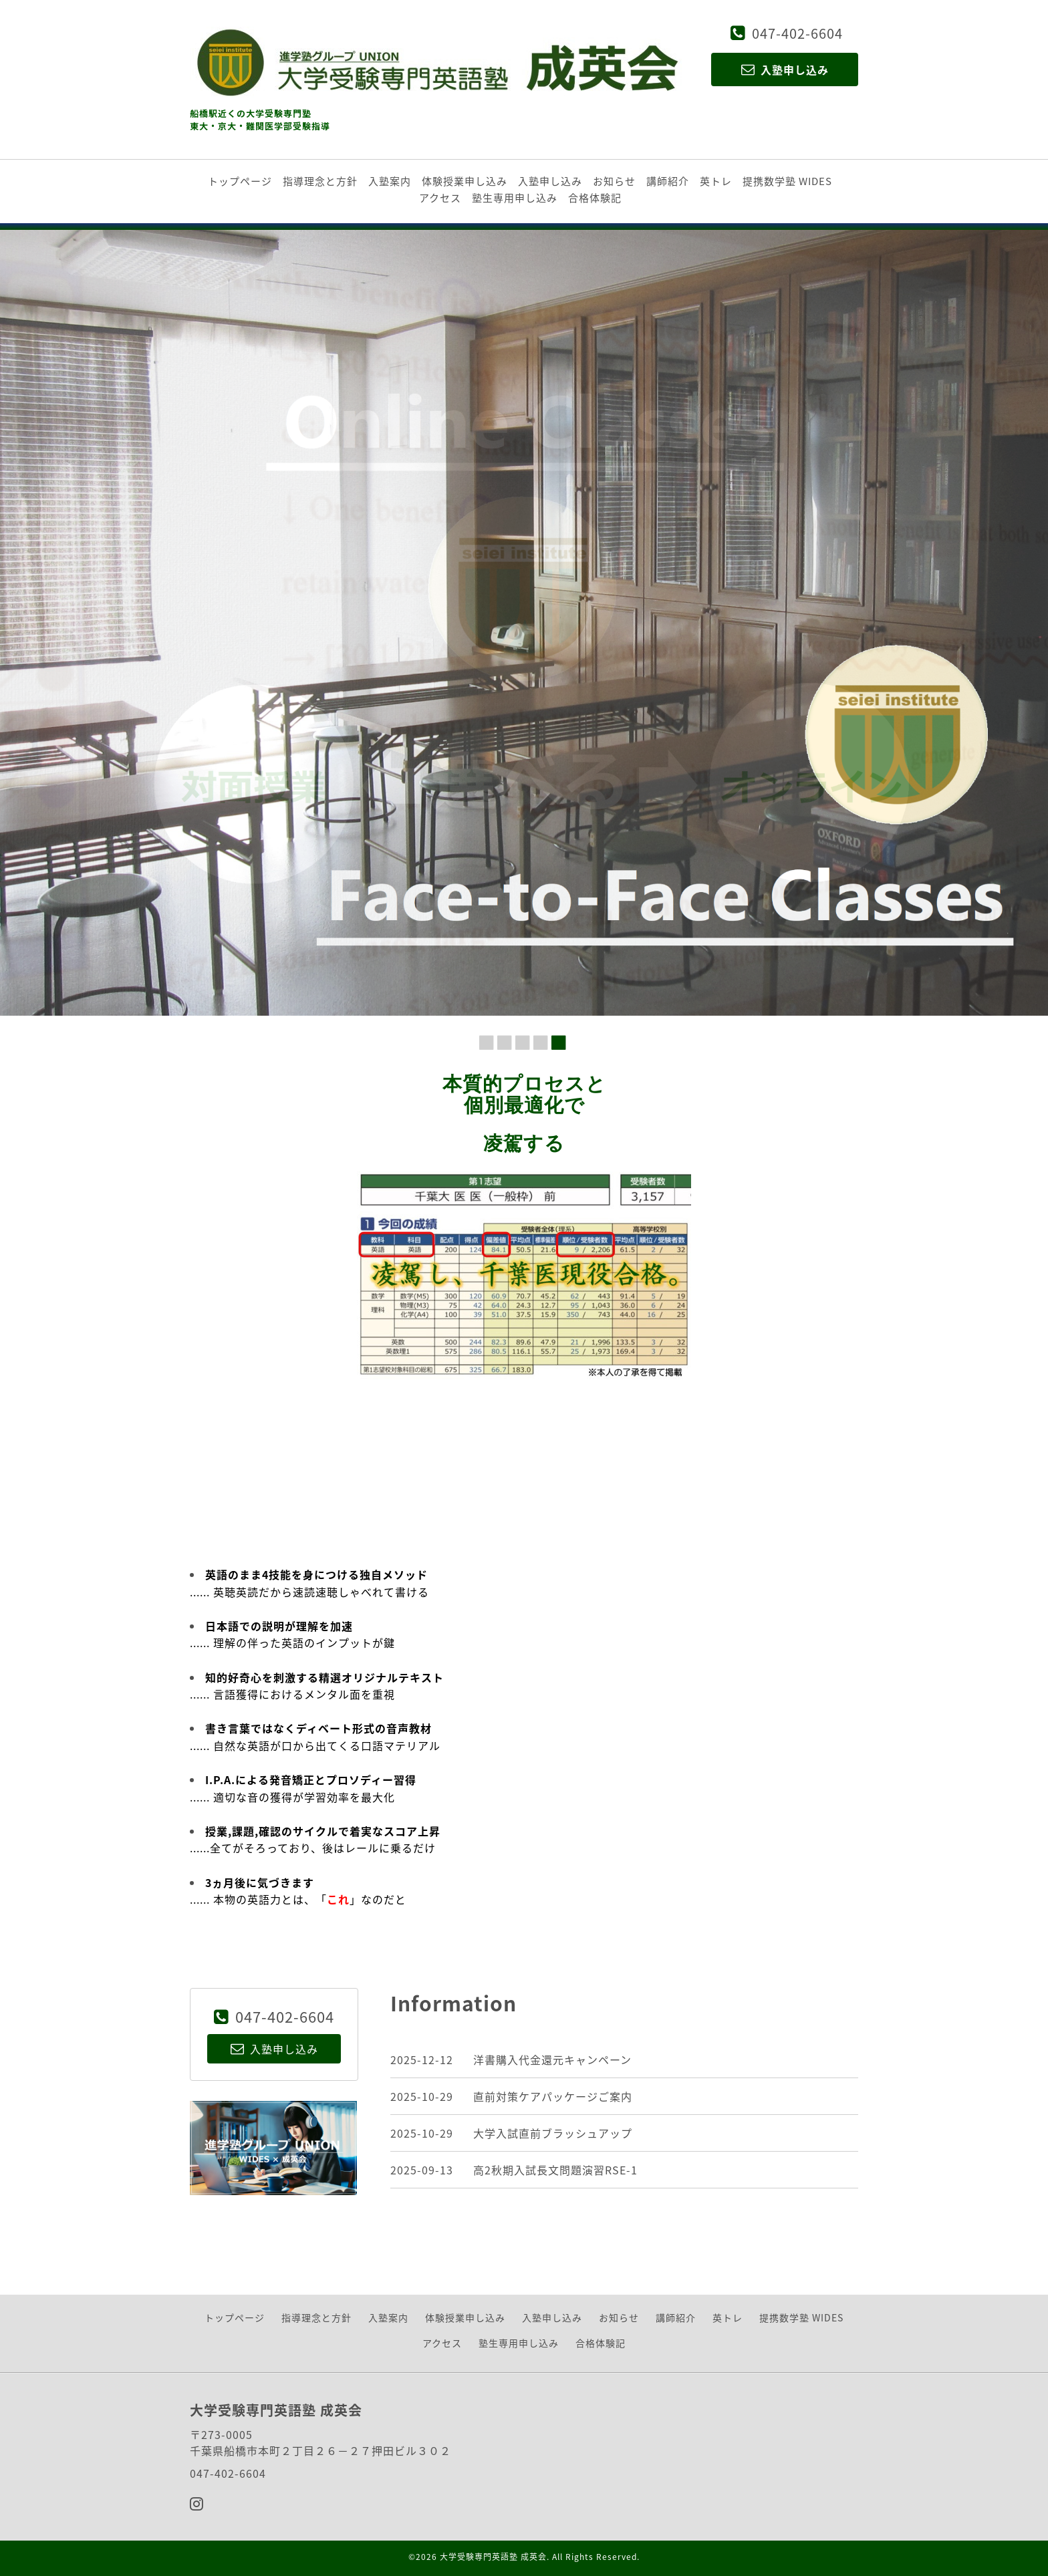 The image size is (1048, 2576). What do you see at coordinates (320, 181) in the screenshot?
I see `指導理念と方針` at bounding box center [320, 181].